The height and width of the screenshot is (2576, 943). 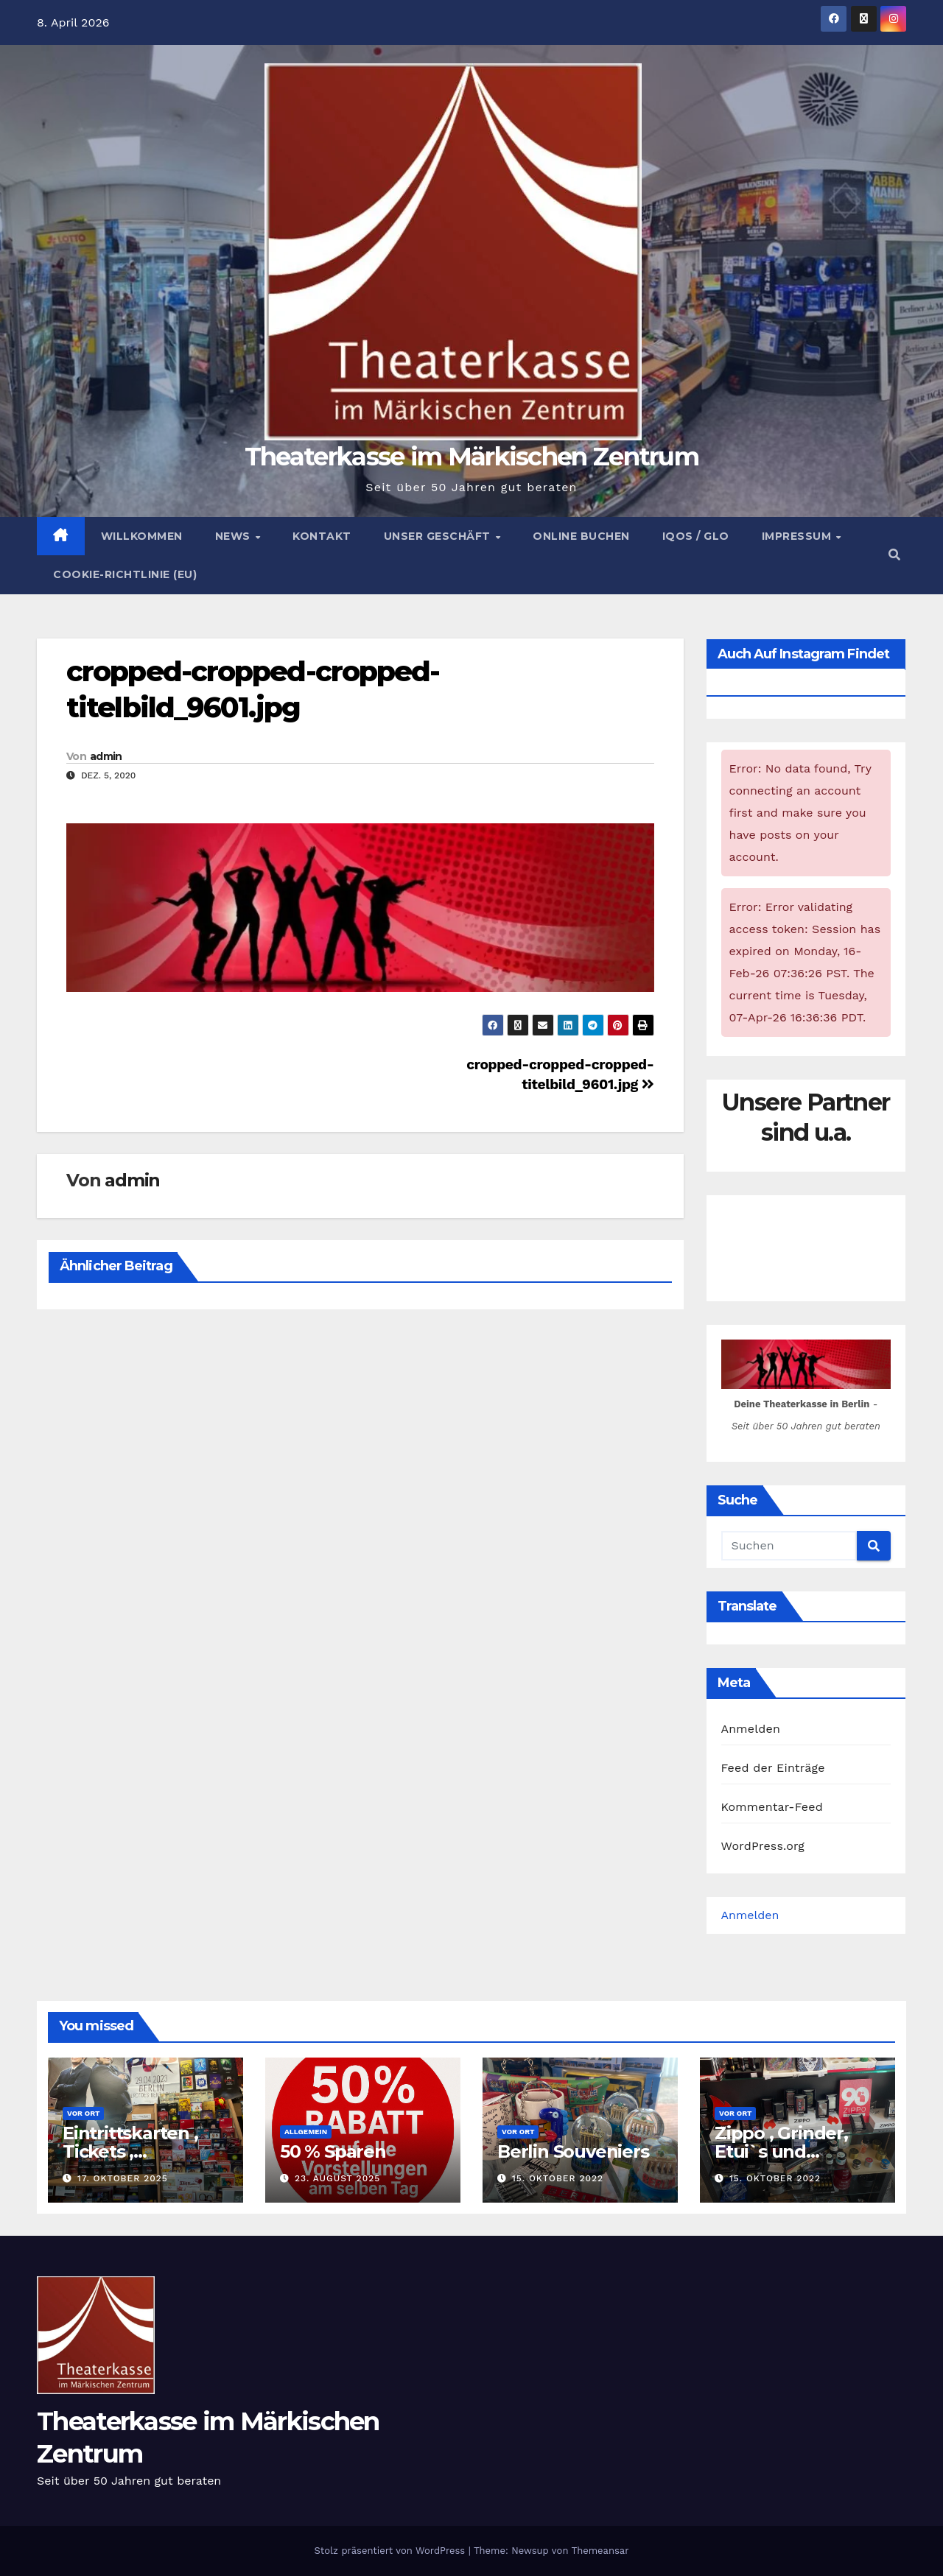 What do you see at coordinates (581, 536) in the screenshot?
I see `Online buchen` at bounding box center [581, 536].